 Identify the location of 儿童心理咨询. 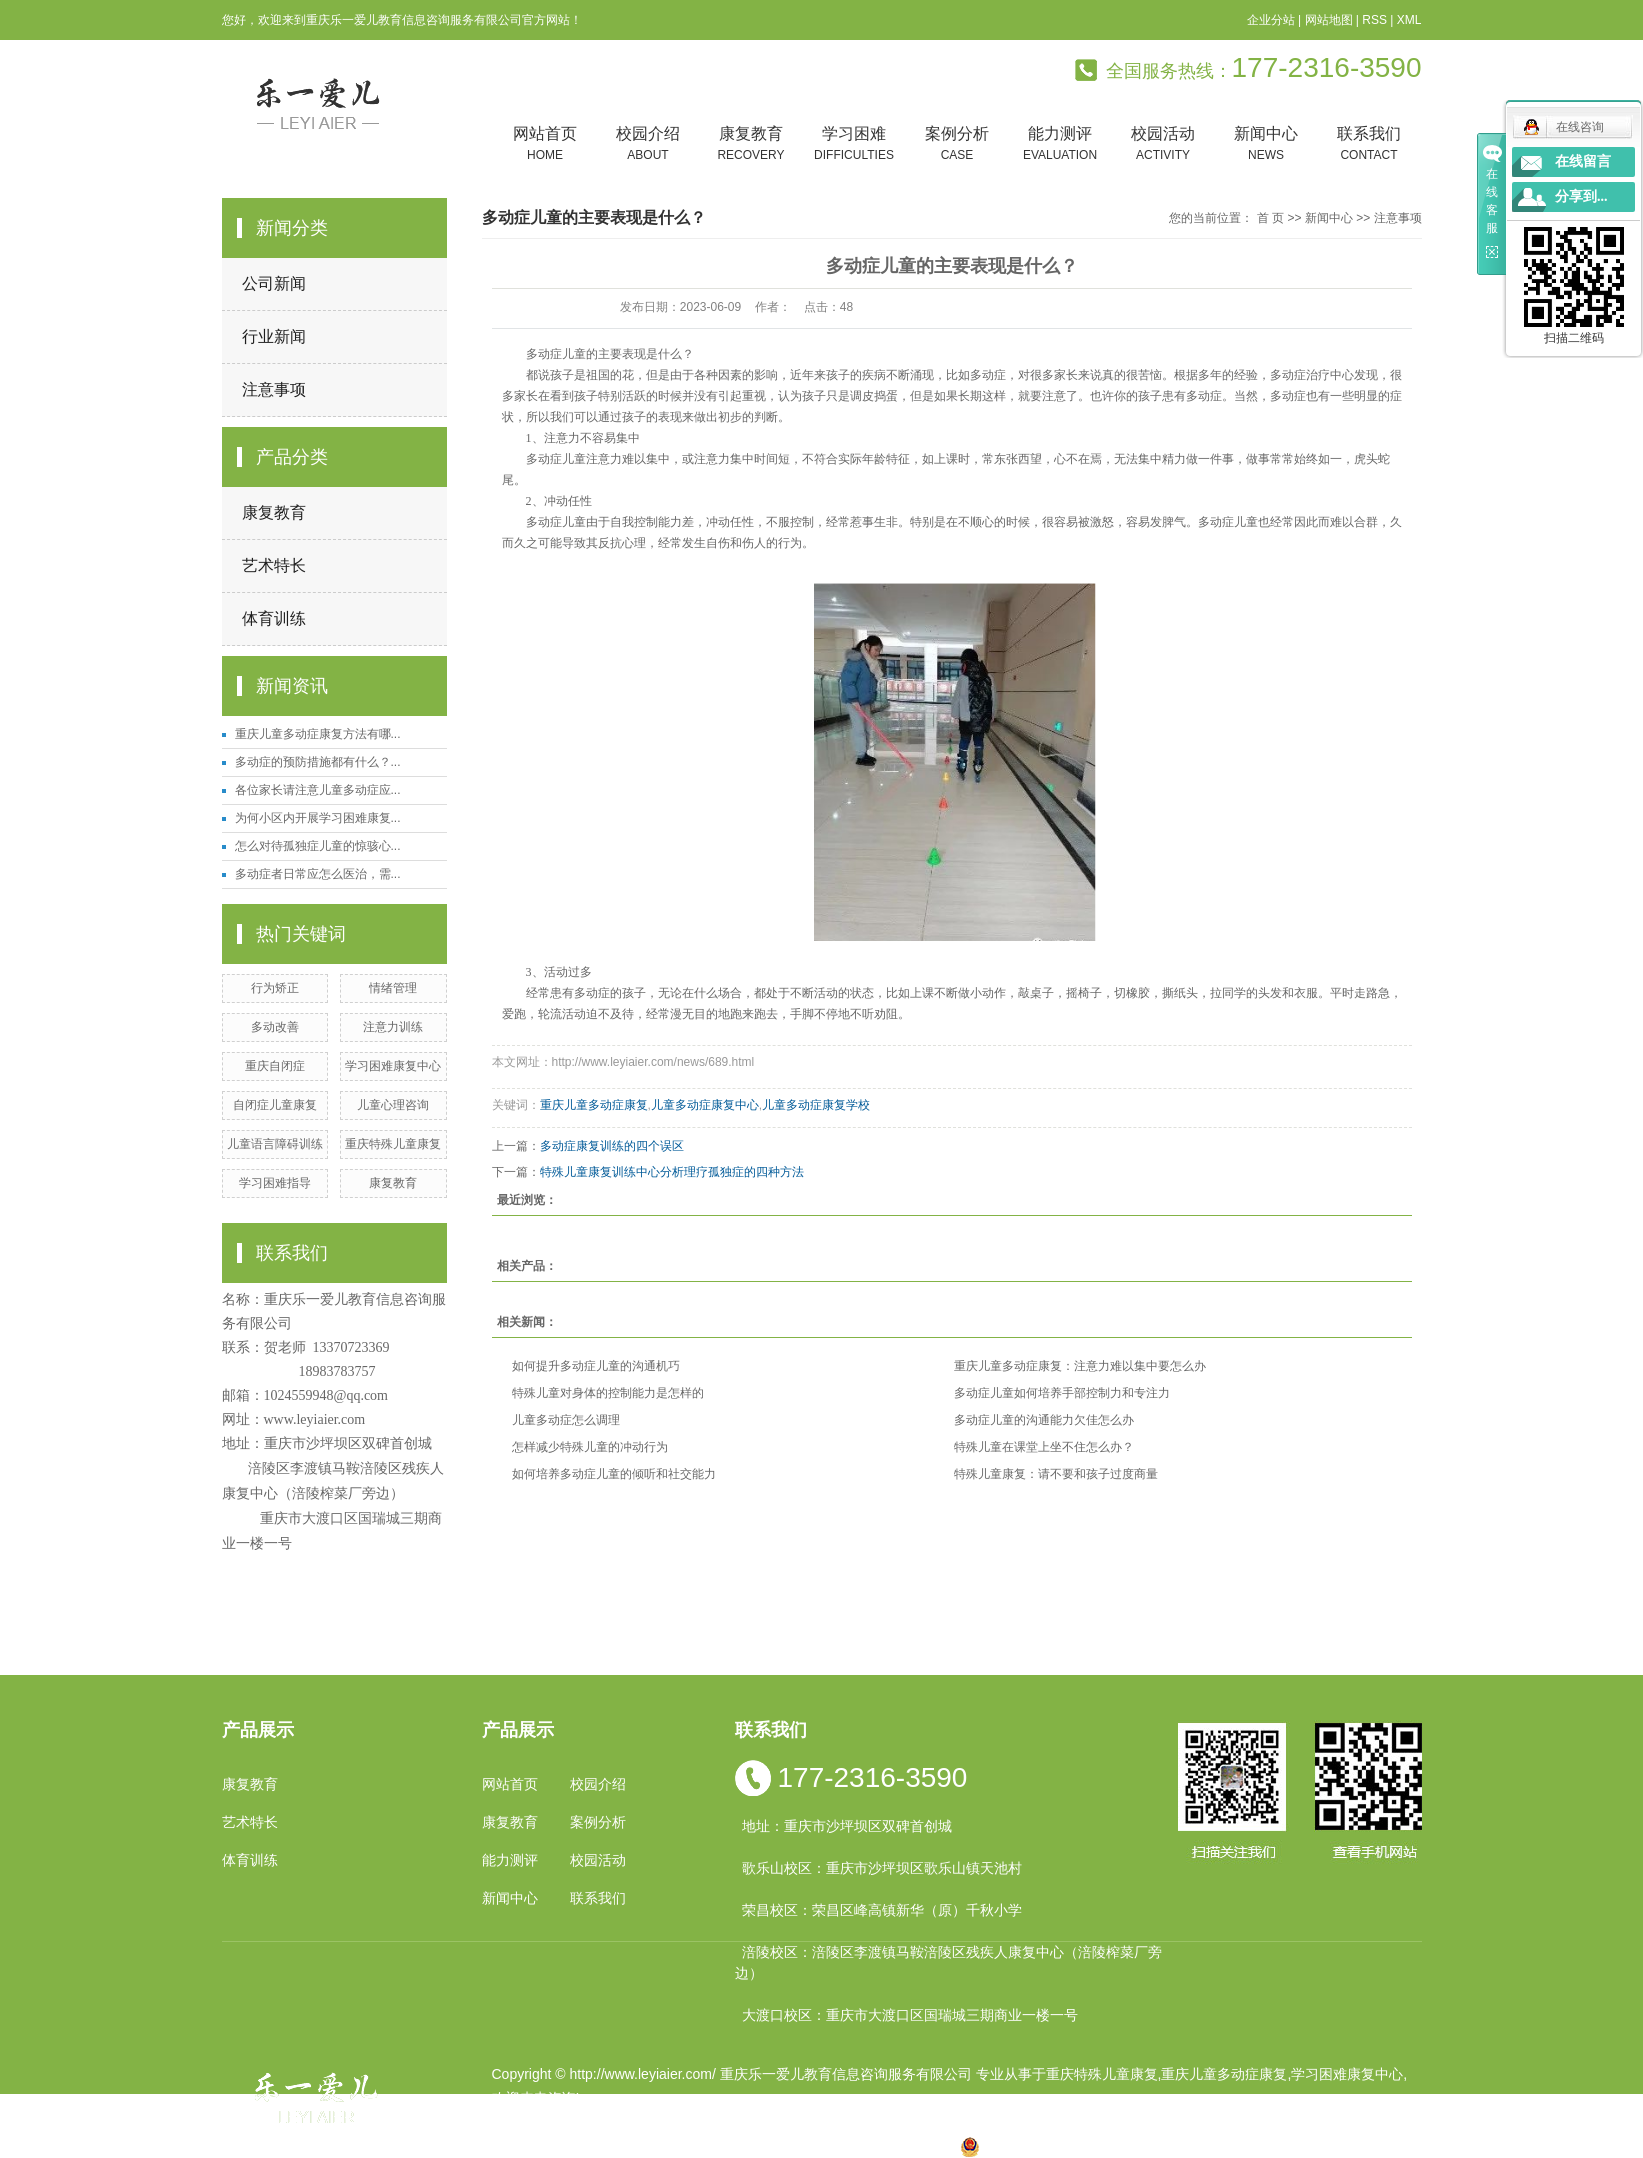
(393, 1105).